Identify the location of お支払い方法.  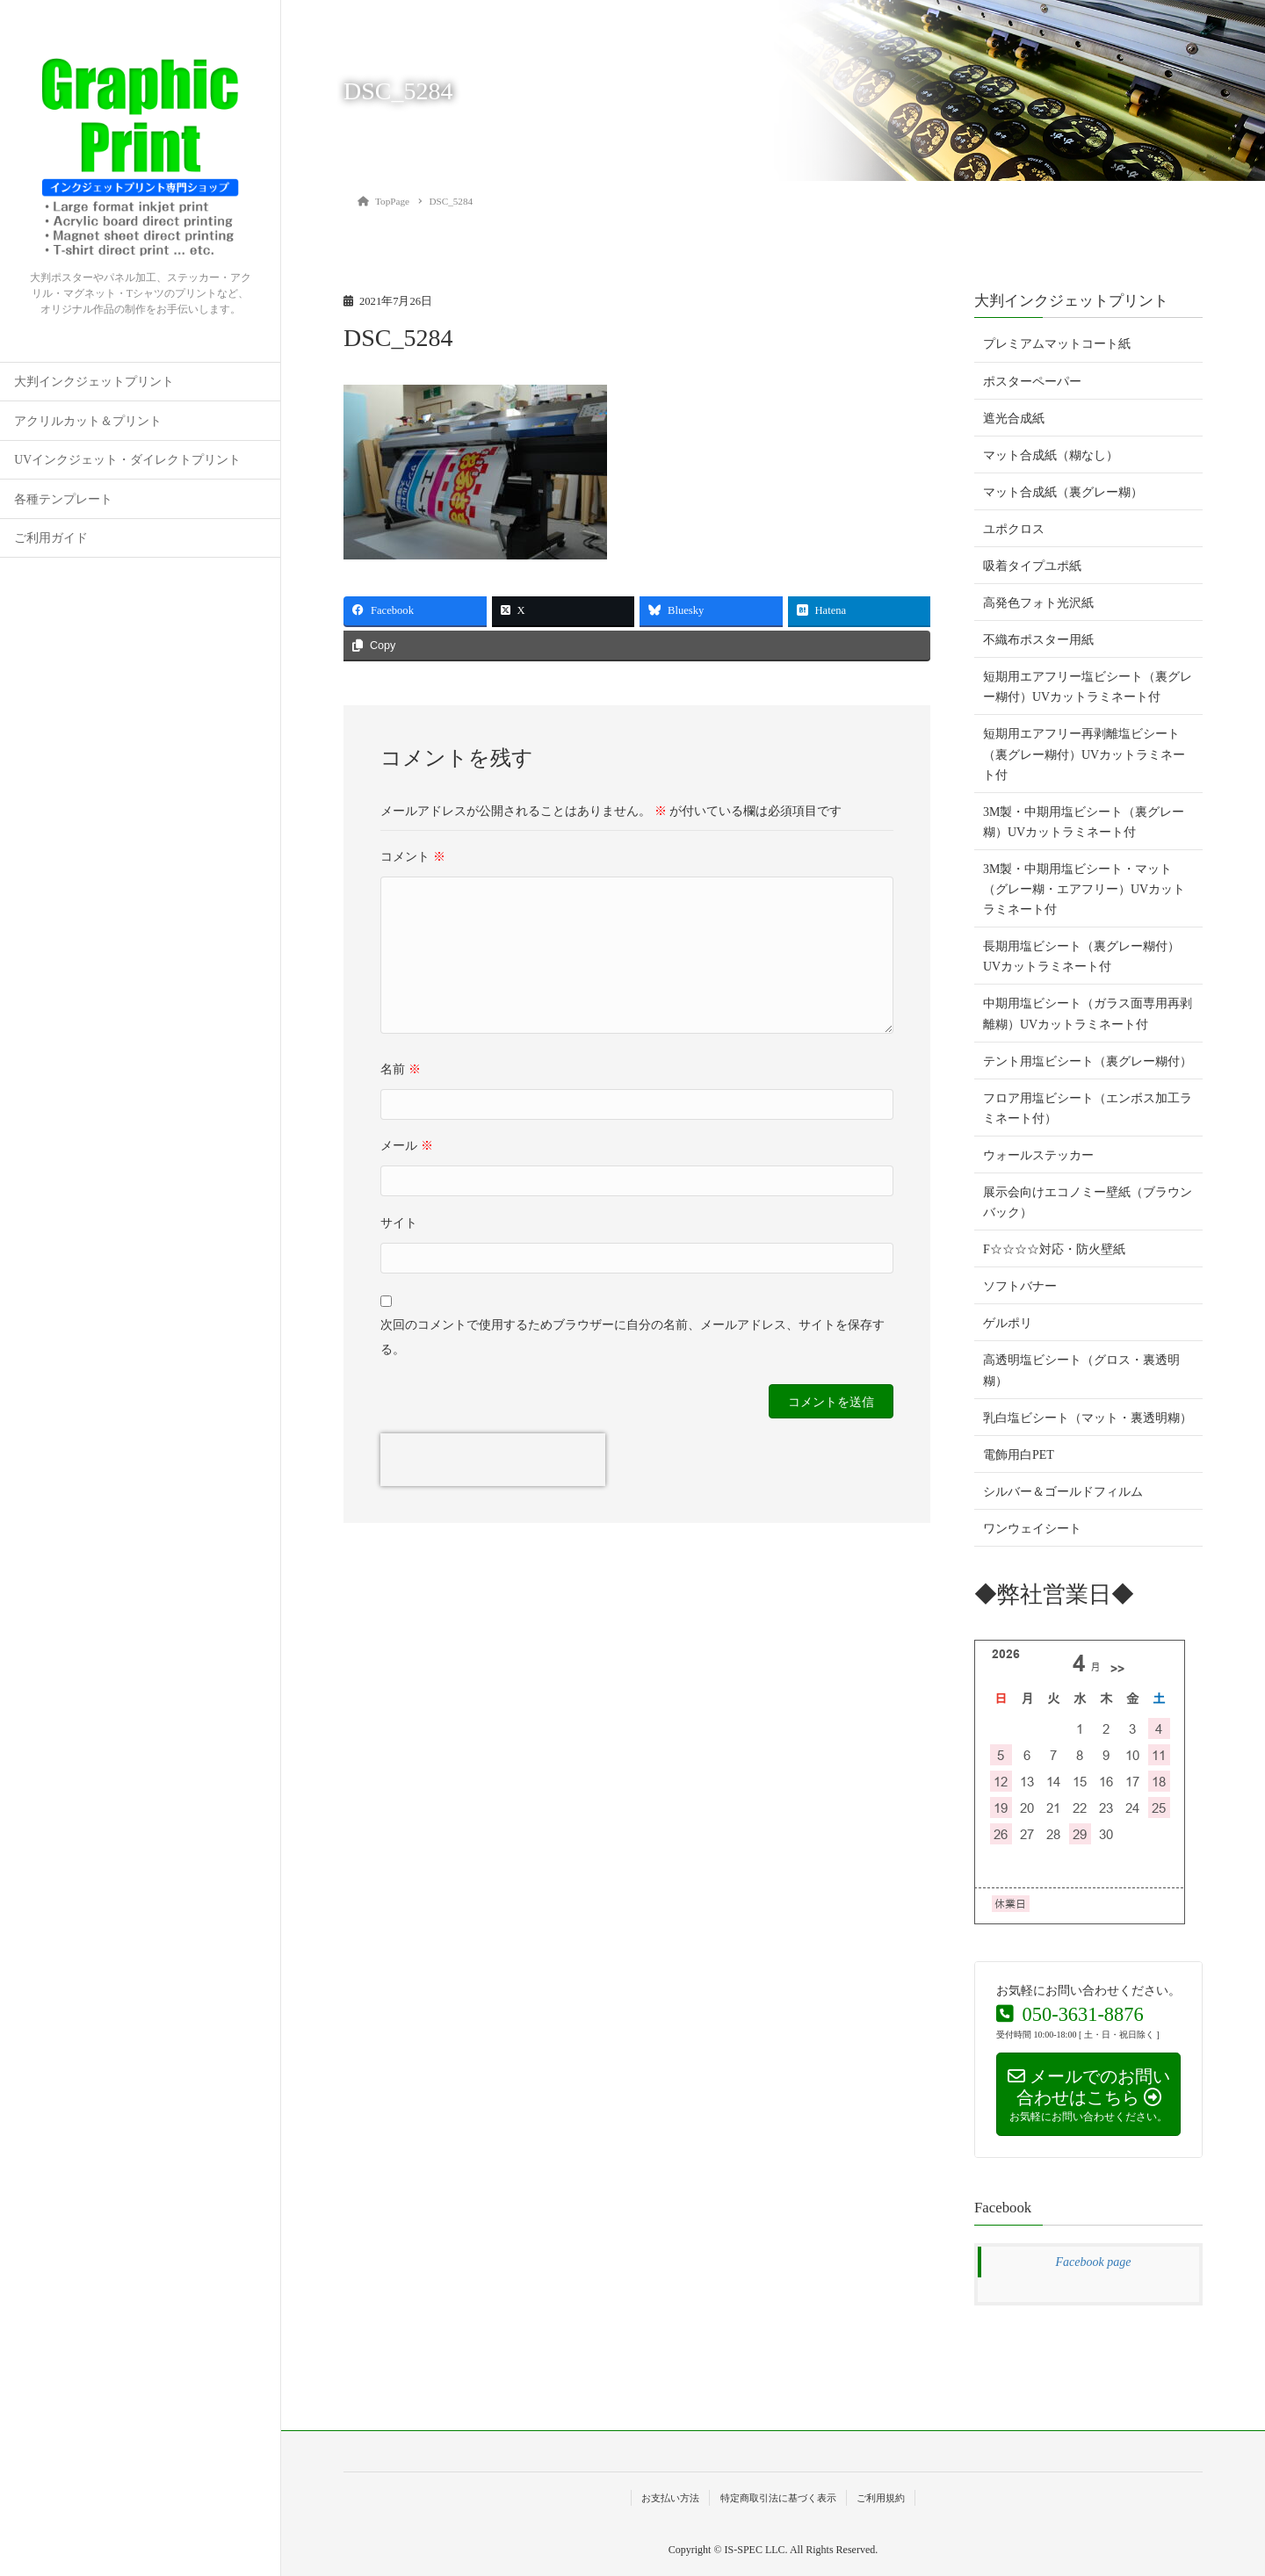
(670, 2498).